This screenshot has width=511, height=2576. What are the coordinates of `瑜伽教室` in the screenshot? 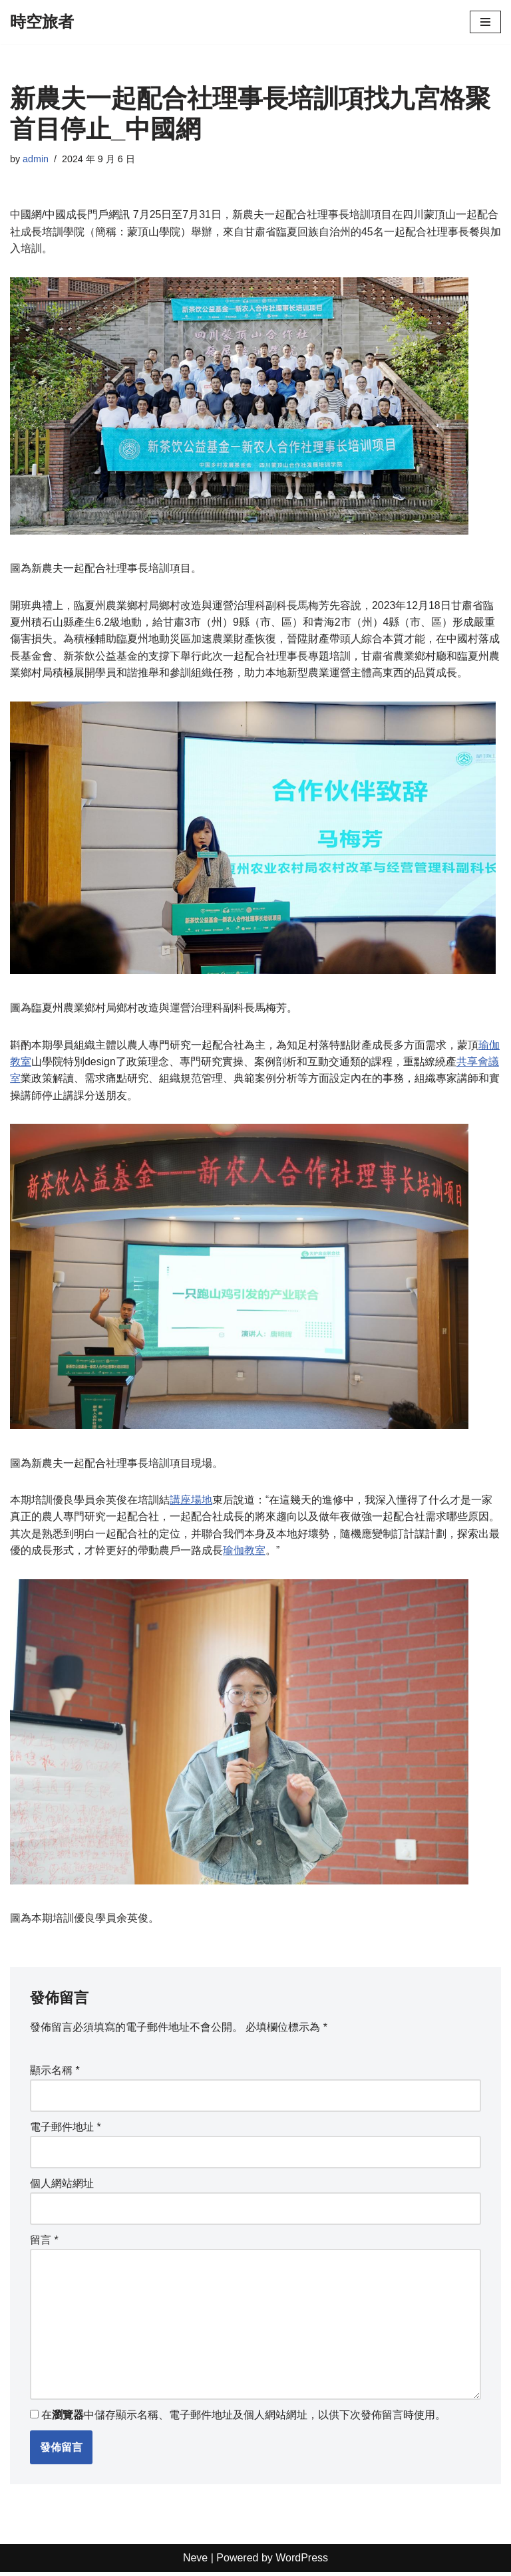 It's located at (244, 1553).